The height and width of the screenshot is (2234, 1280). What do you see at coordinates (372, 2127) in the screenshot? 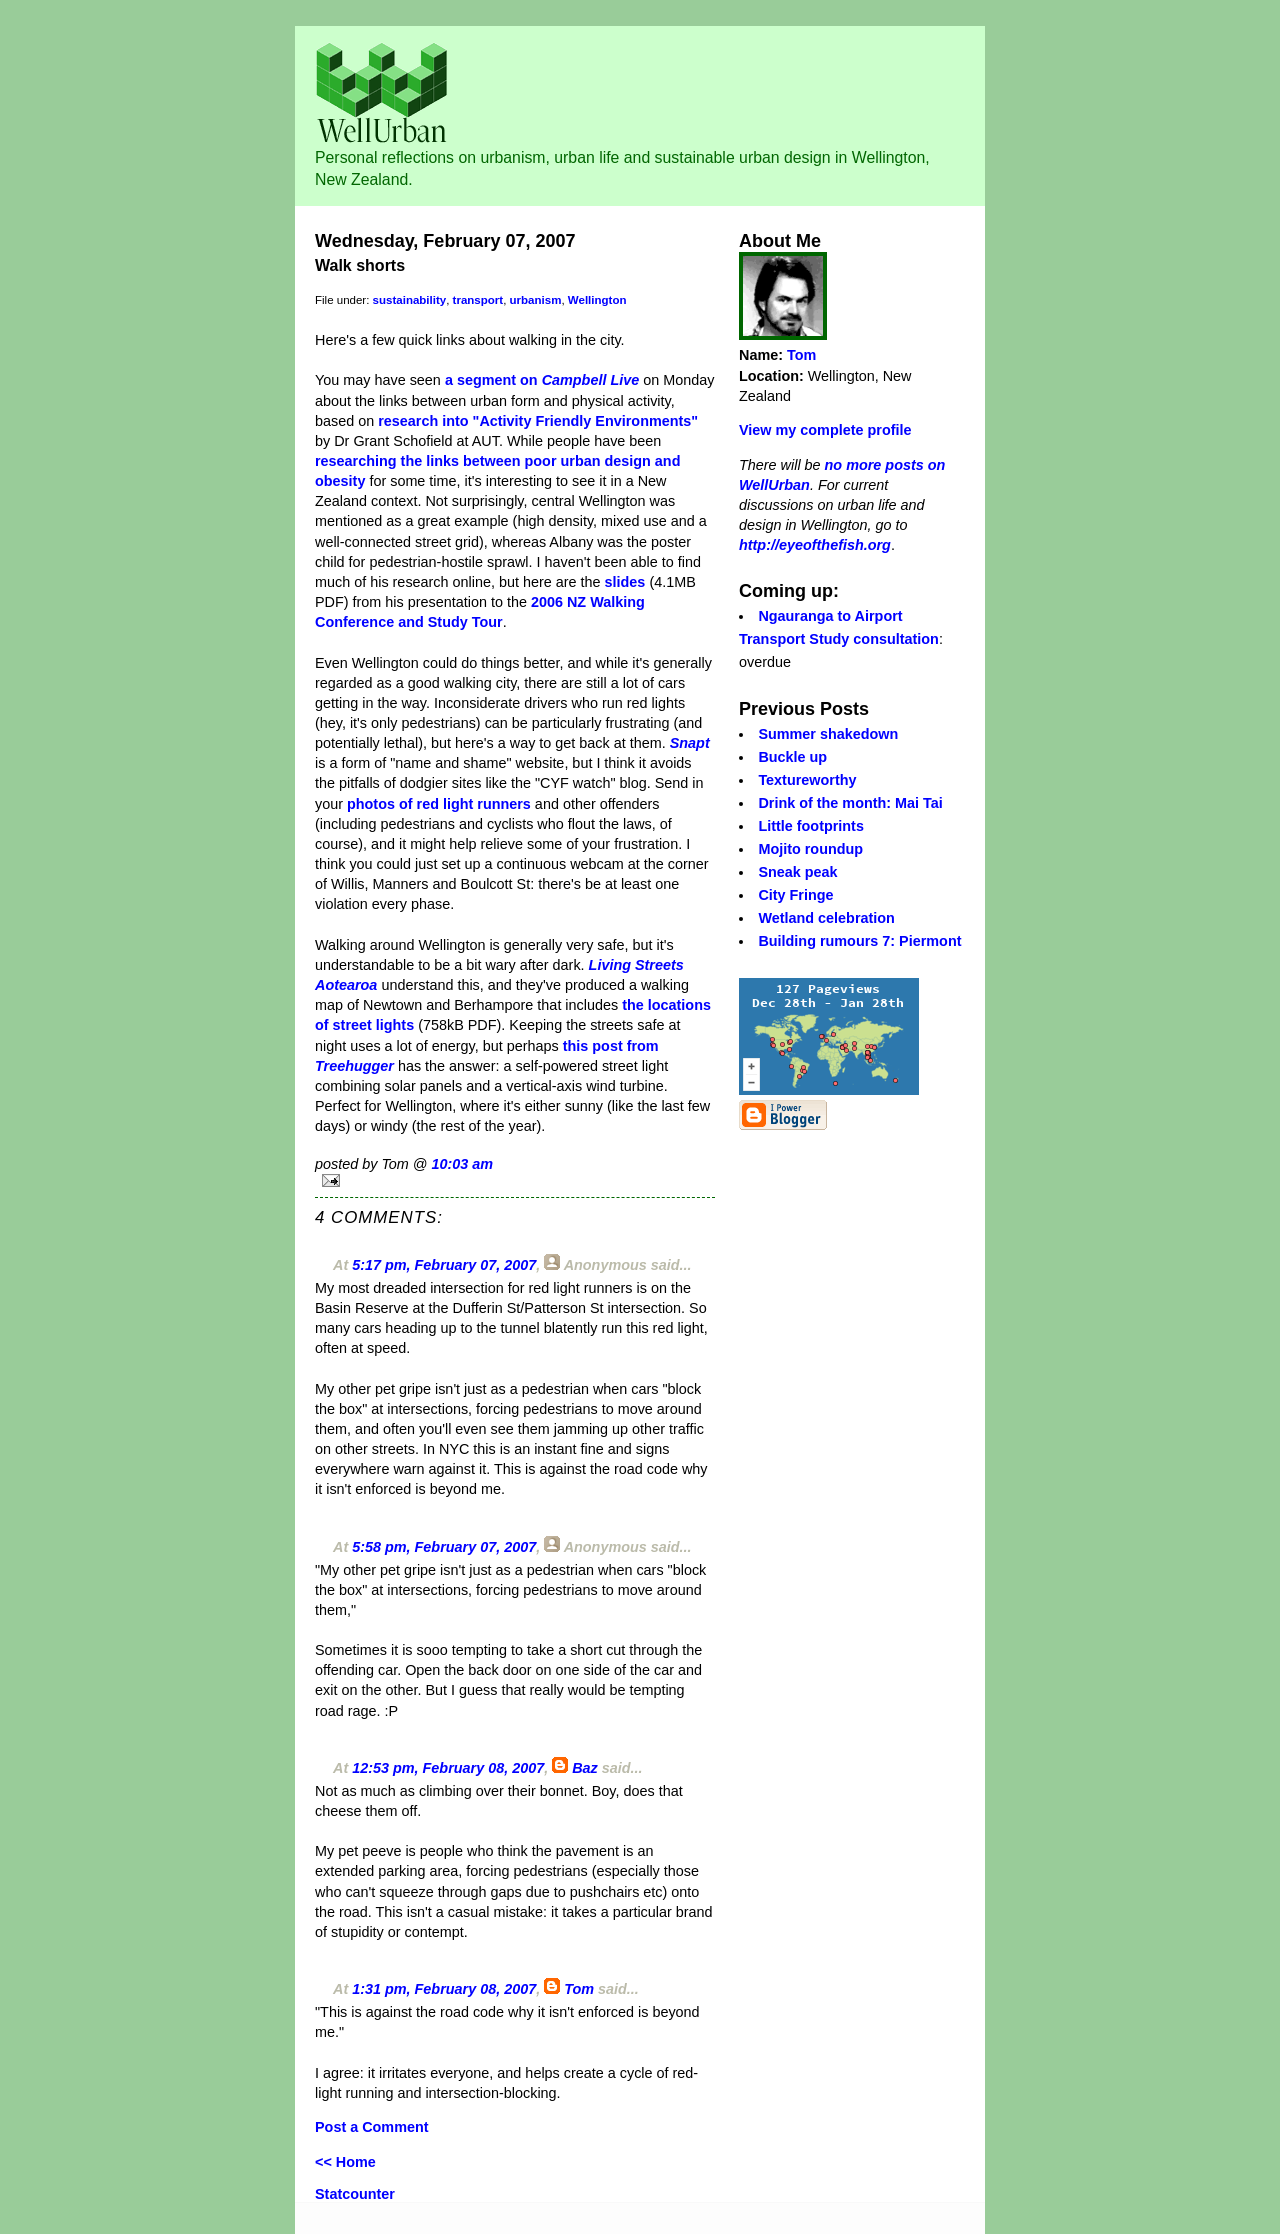
I see `Post a Comment` at bounding box center [372, 2127].